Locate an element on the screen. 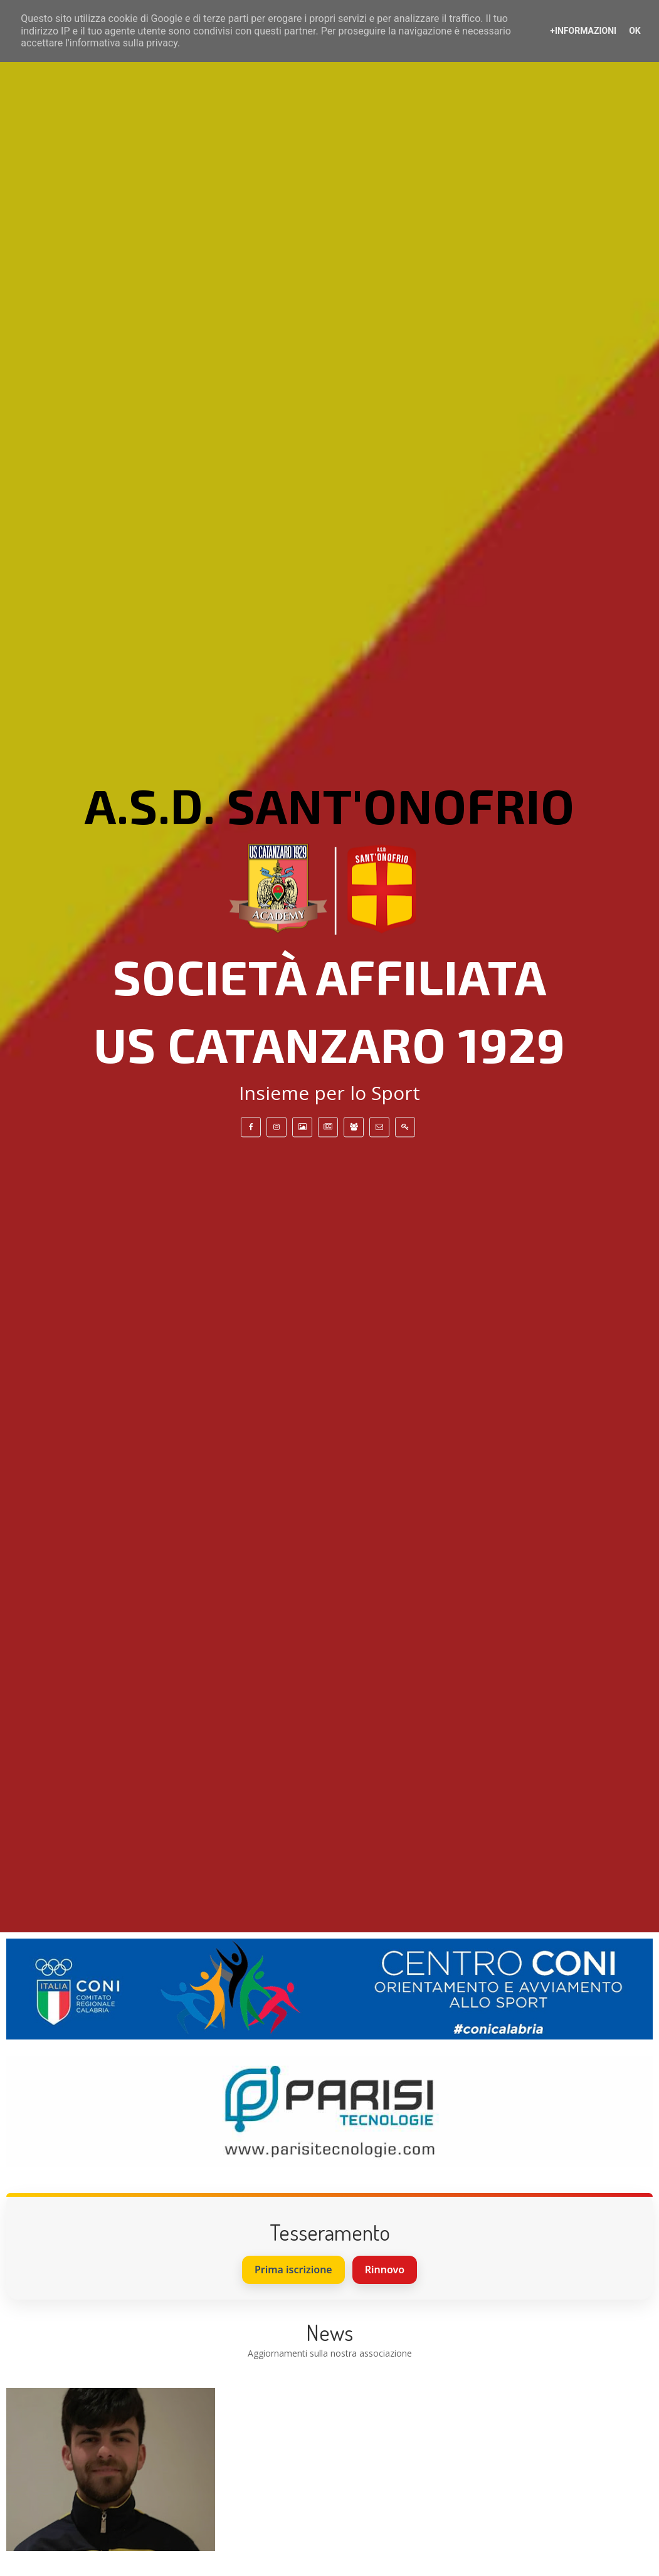 This screenshot has height=2576, width=659. +Informazioni is located at coordinates (583, 31).